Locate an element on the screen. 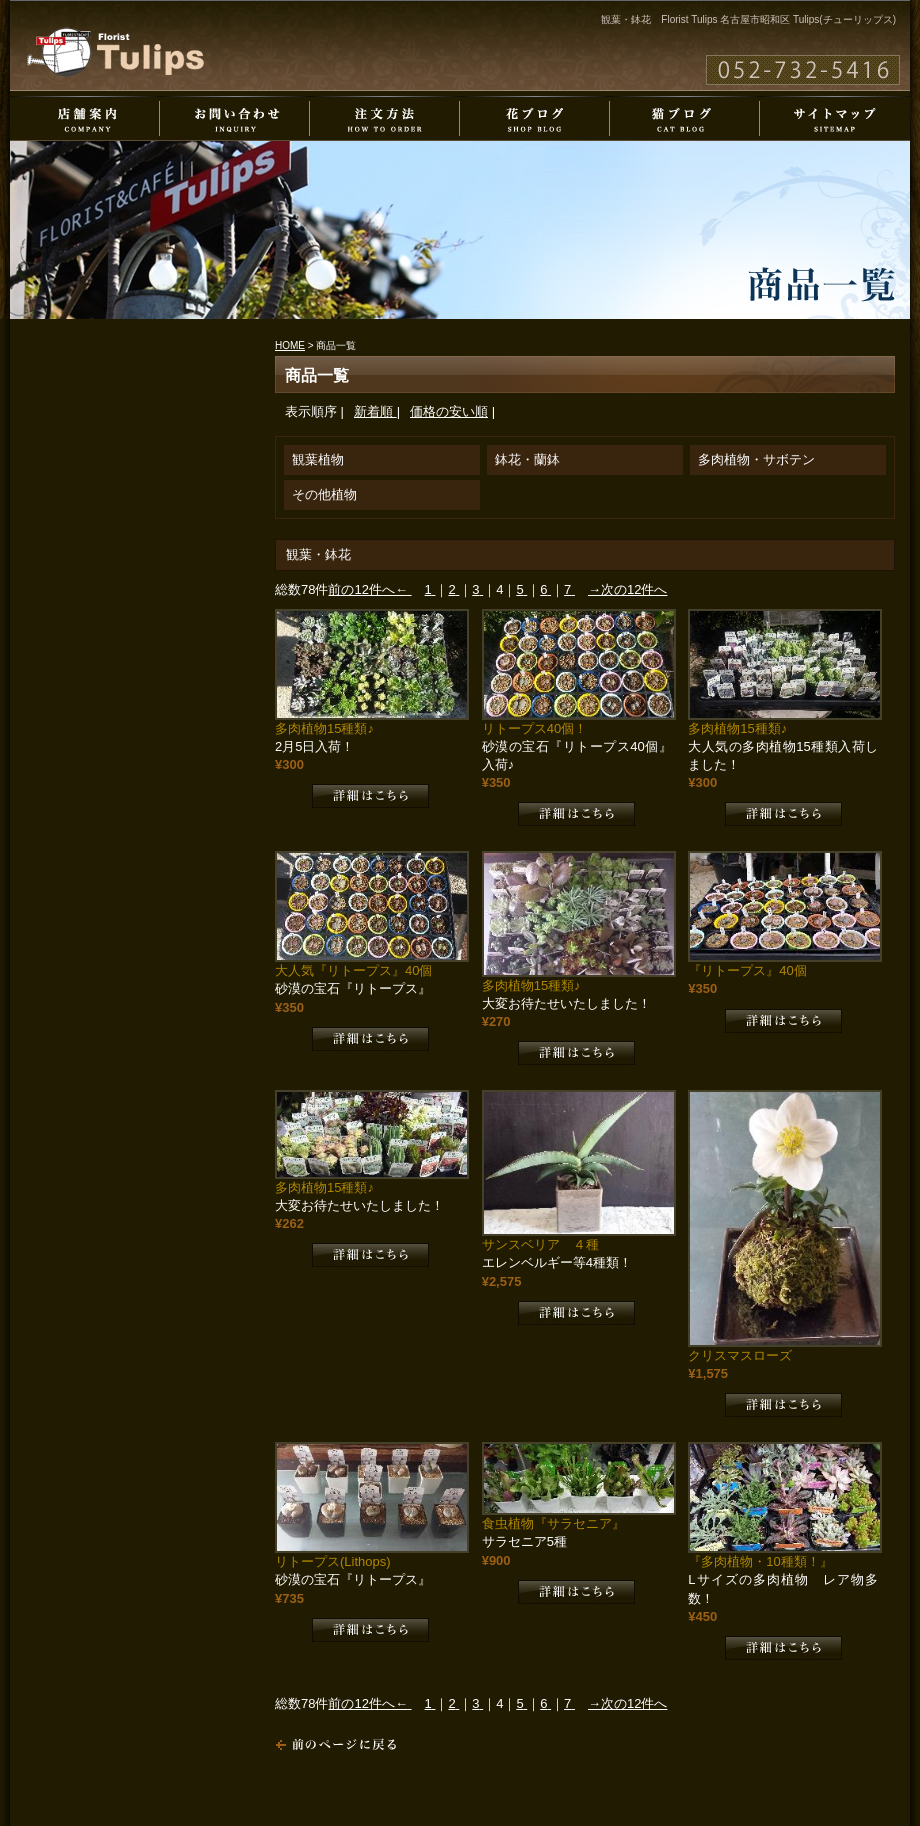  観葉植物 is located at coordinates (318, 459).